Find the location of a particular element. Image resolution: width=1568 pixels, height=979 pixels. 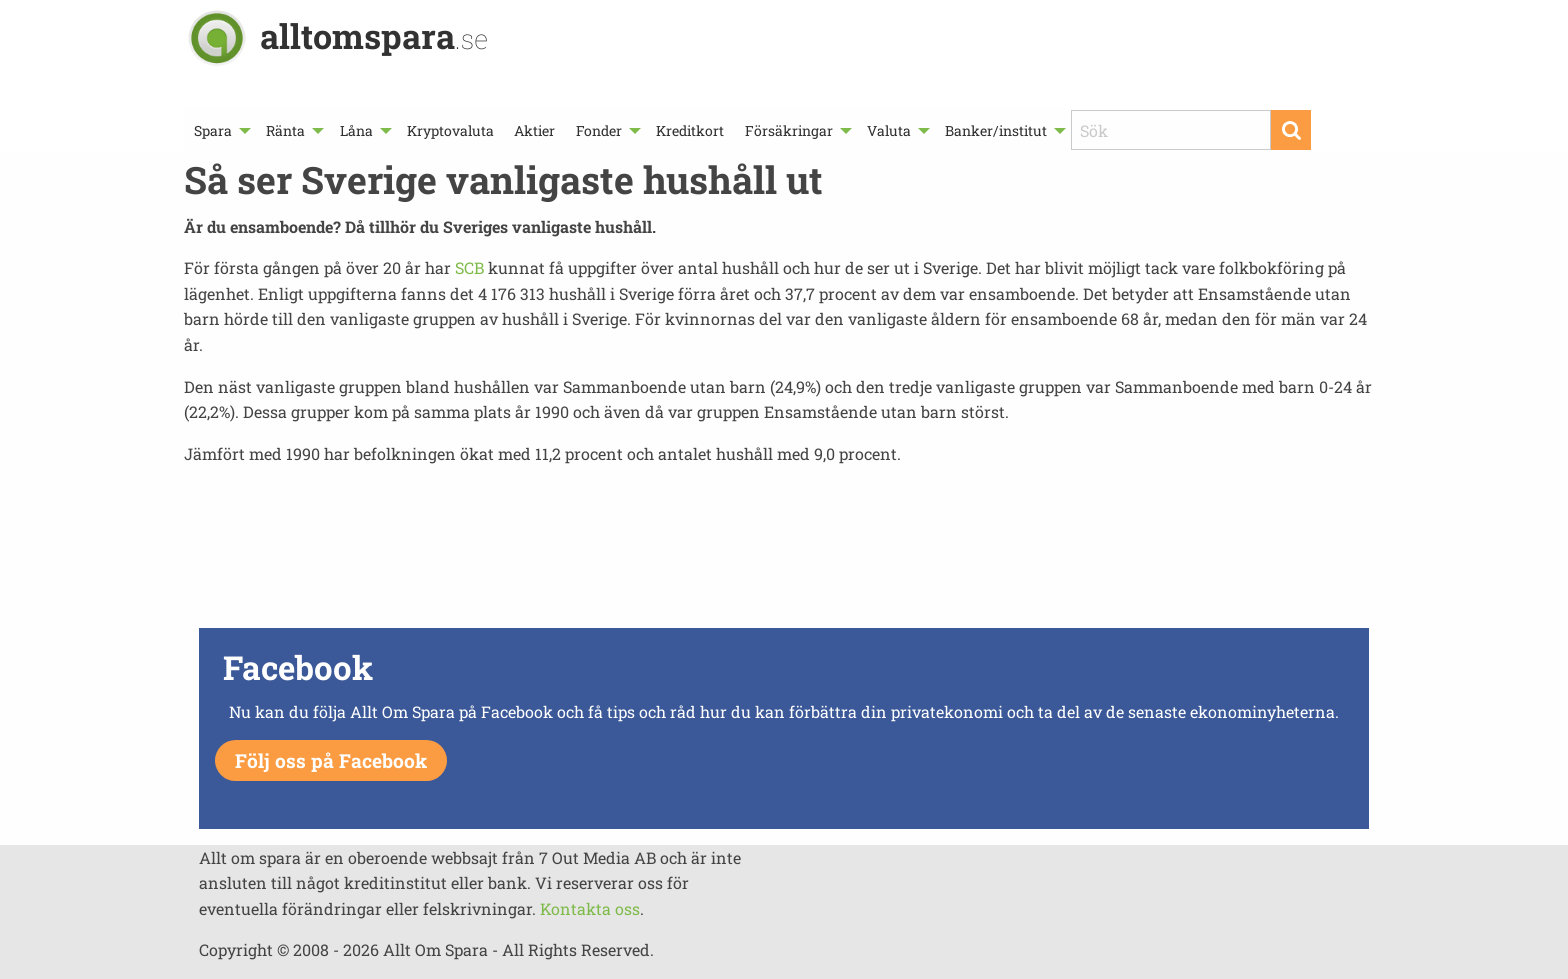

Aktier is located at coordinates (534, 130).